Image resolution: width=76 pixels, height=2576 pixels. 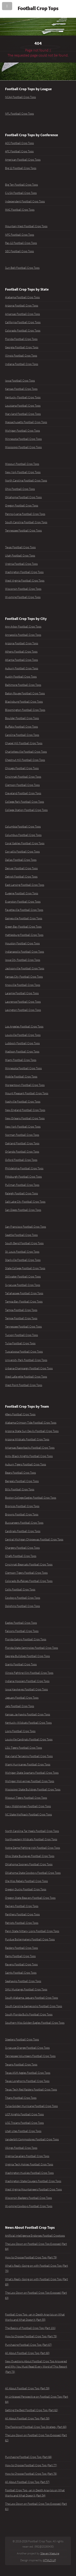 I want to click on Tulsa Golden Hurricane Football Crop Tops, so click(x=31, y=2106).